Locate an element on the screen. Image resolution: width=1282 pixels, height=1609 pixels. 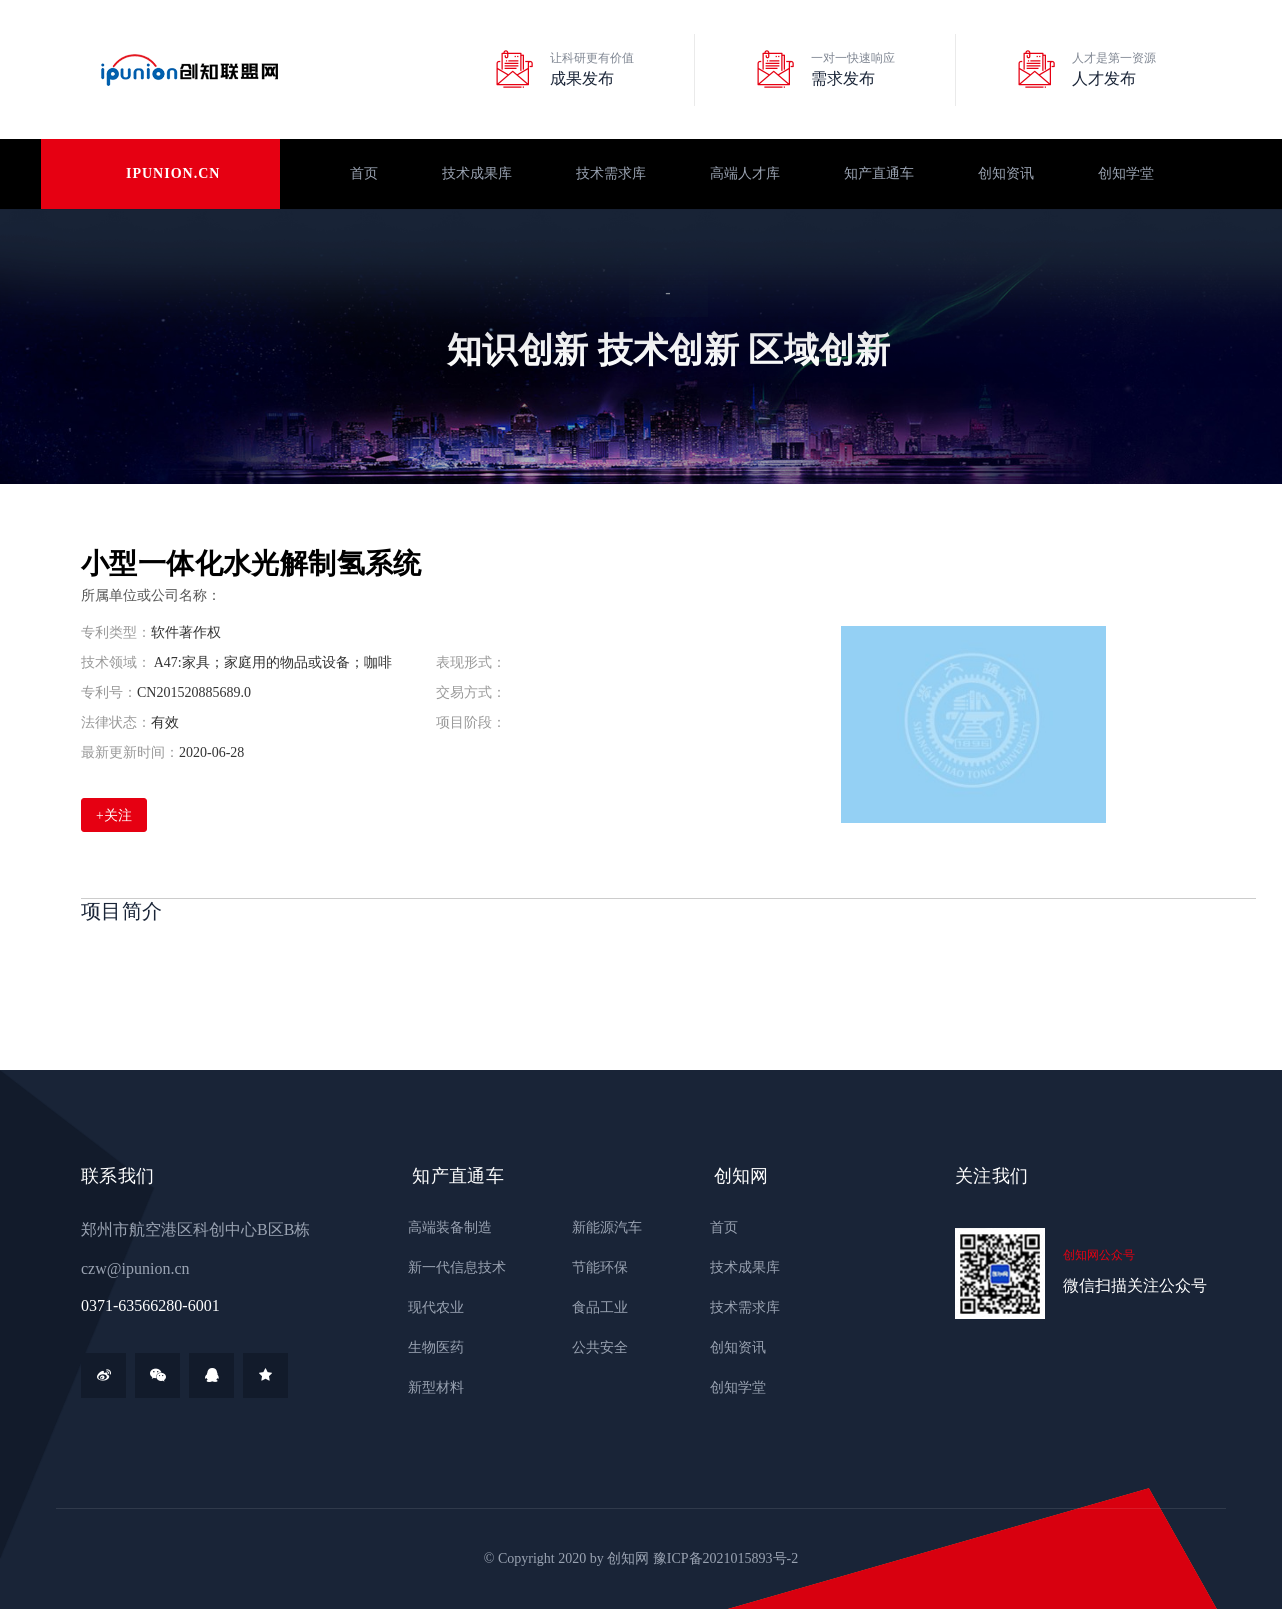
生物医药 is located at coordinates (431, 1347).